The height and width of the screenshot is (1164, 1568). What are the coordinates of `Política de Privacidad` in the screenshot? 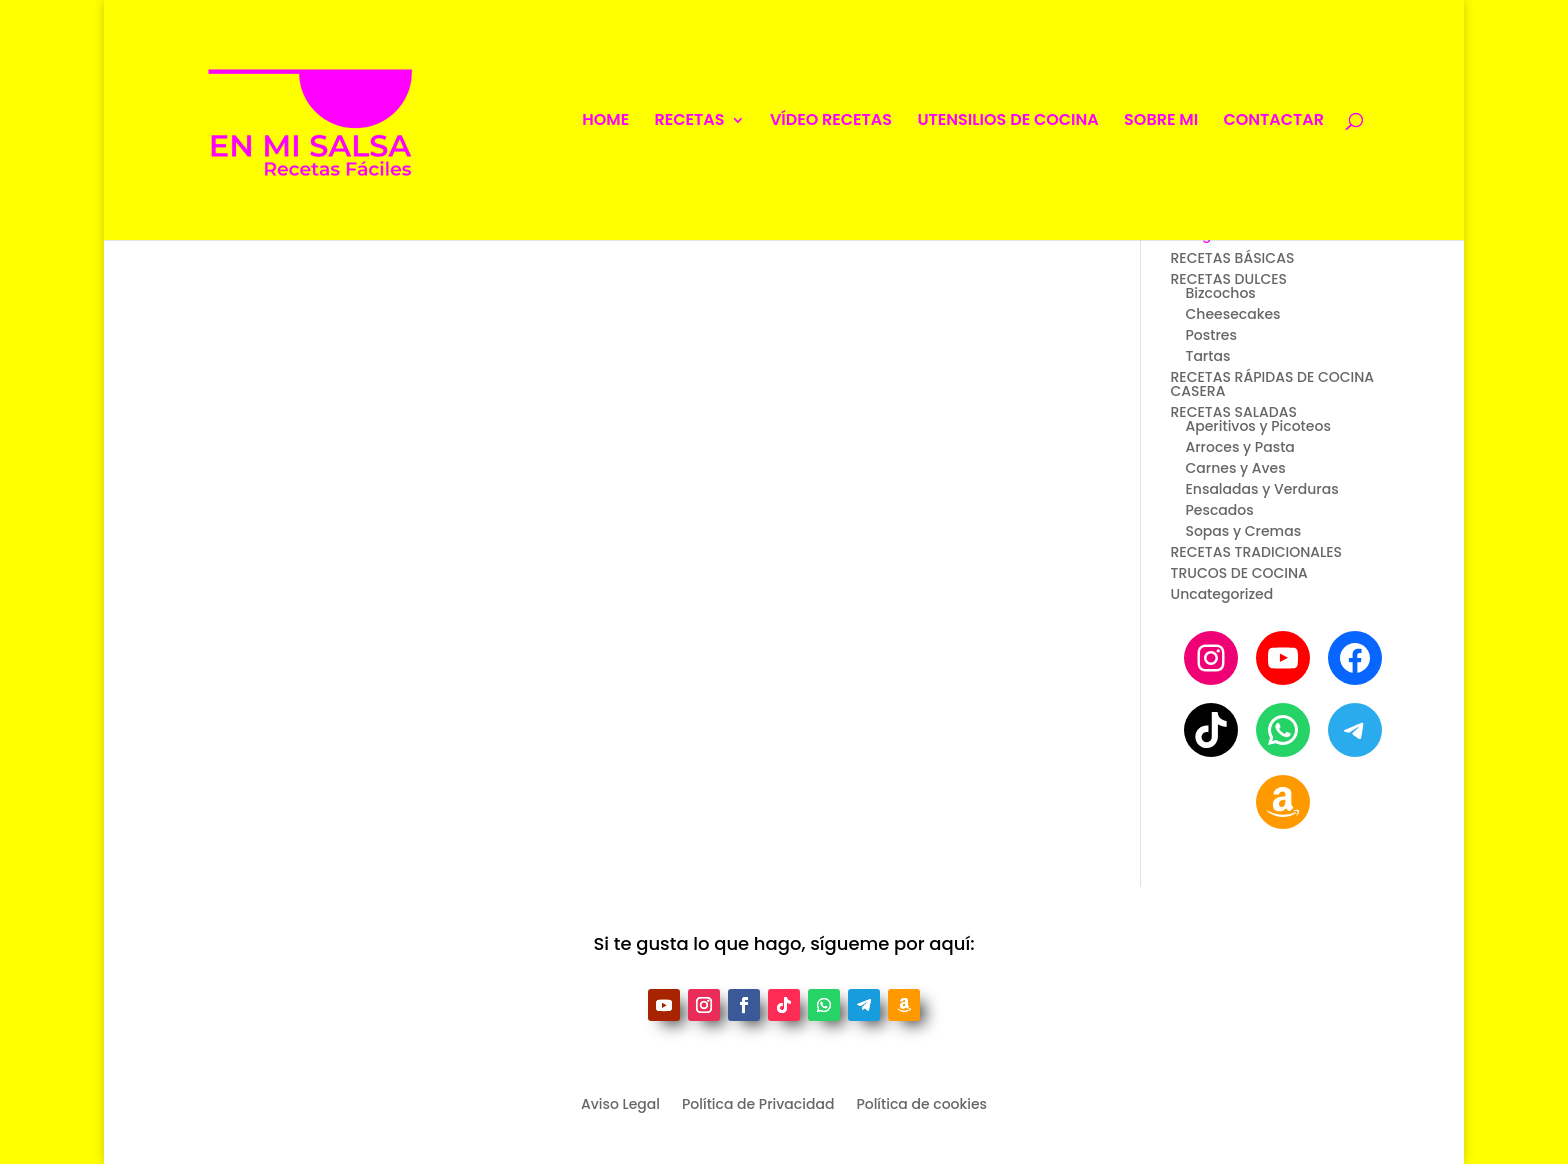 It's located at (758, 1105).